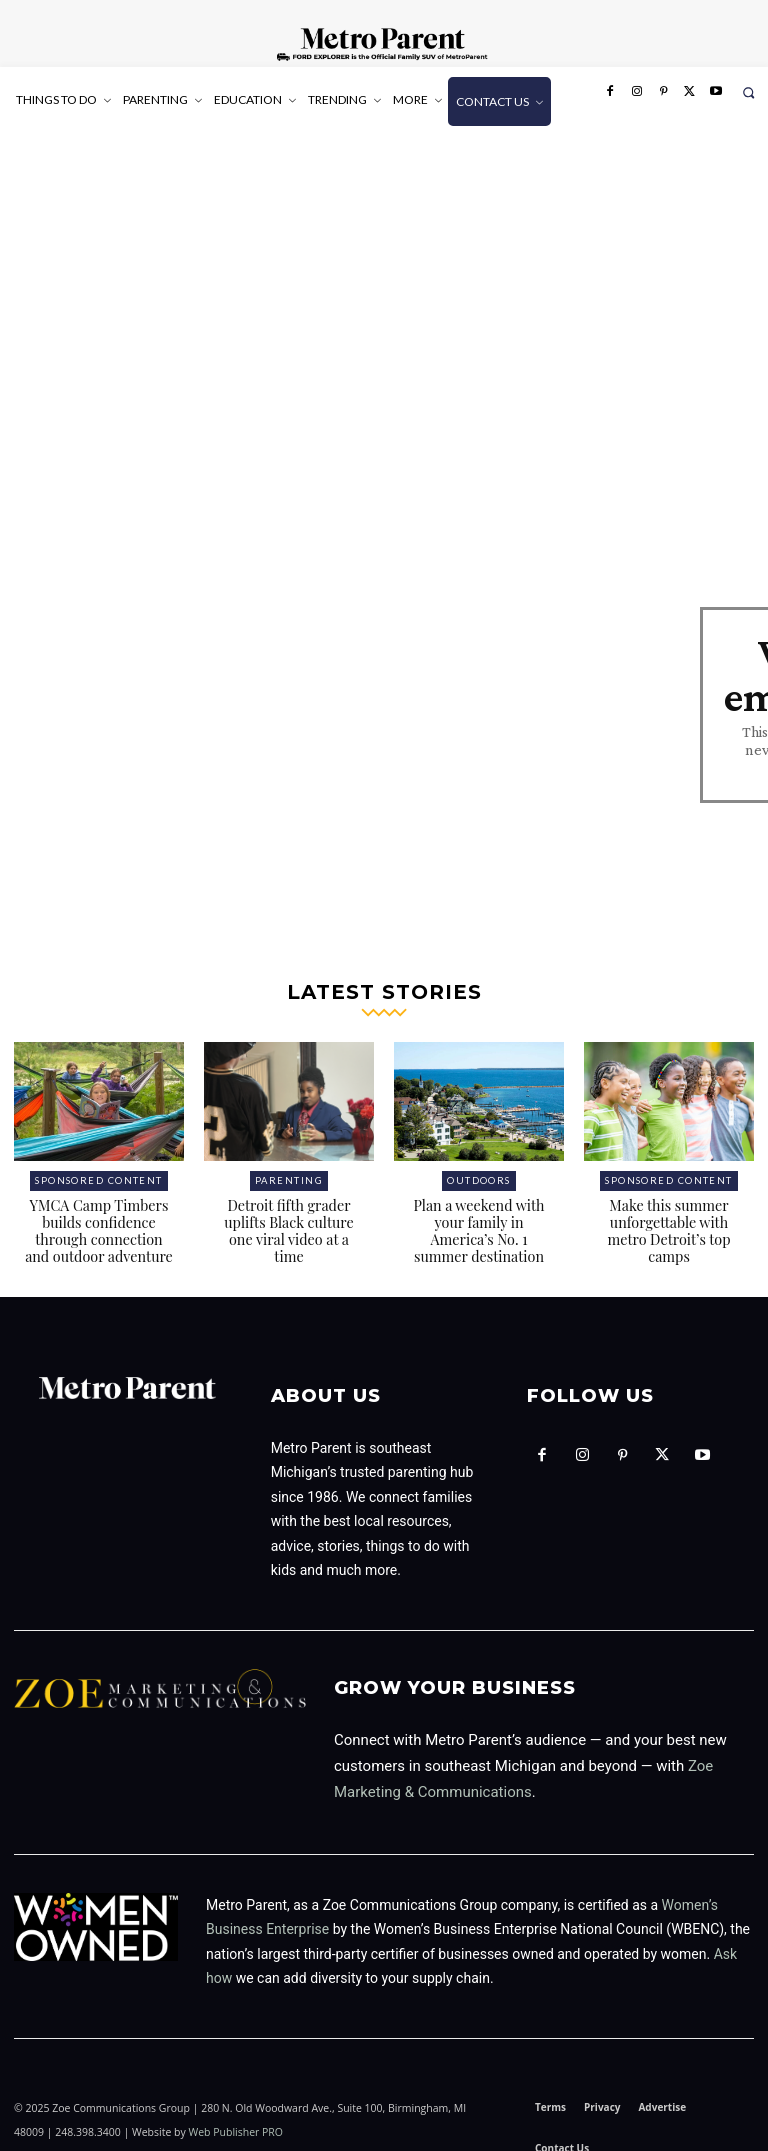 This screenshot has height=2151, width=768. Describe the element at coordinates (748, 92) in the screenshot. I see `[button]` at that location.